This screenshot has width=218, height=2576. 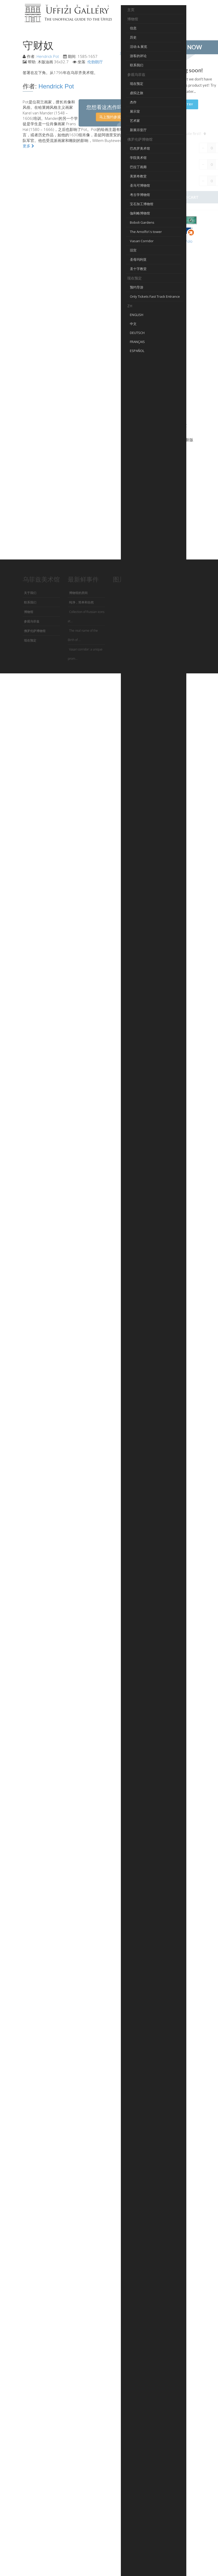 I want to click on ENGLISH, so click(x=136, y=314).